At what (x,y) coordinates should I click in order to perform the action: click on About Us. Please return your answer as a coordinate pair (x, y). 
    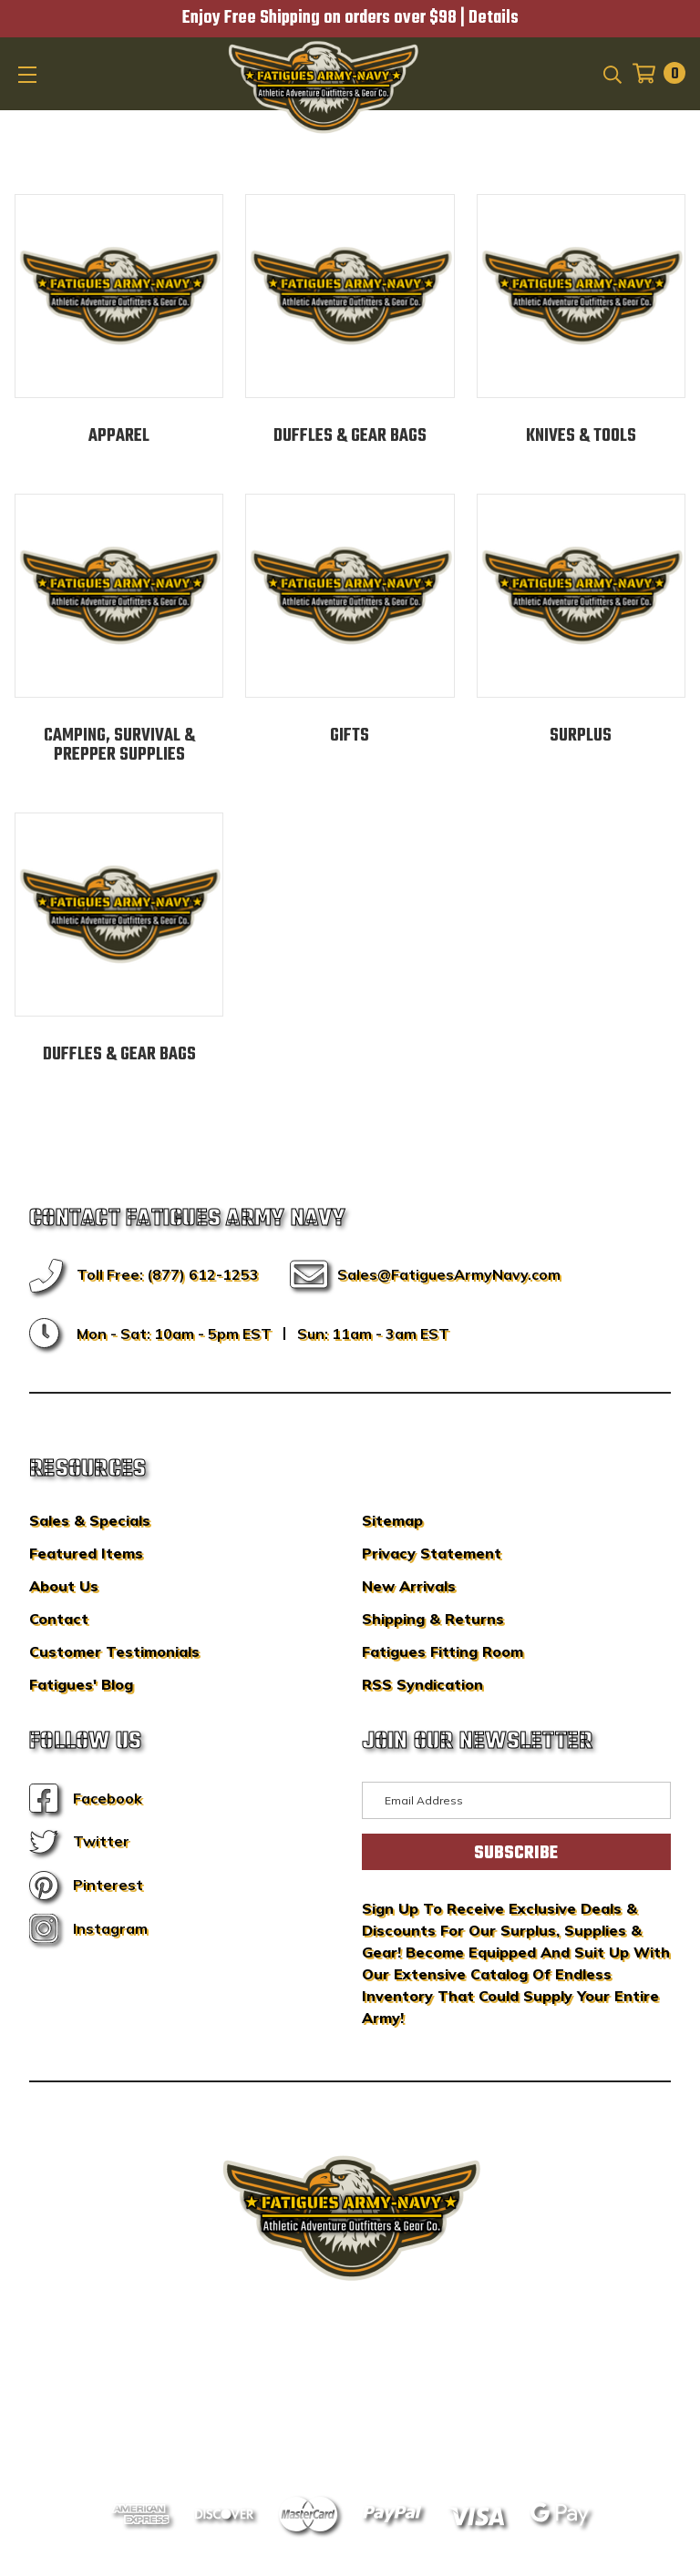
    Looking at the image, I should click on (63, 1586).